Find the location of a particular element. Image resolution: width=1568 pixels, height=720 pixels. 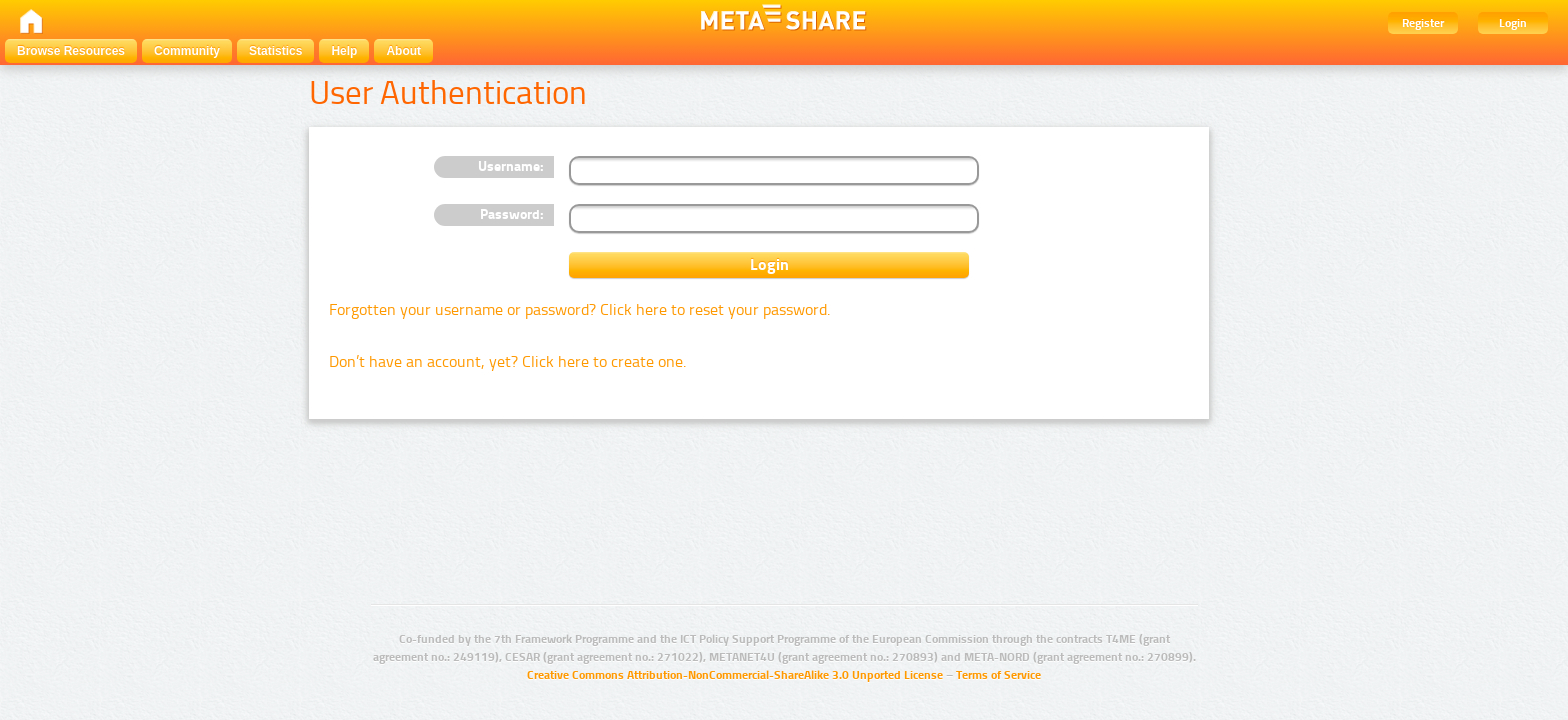

Statistics is located at coordinates (275, 51).